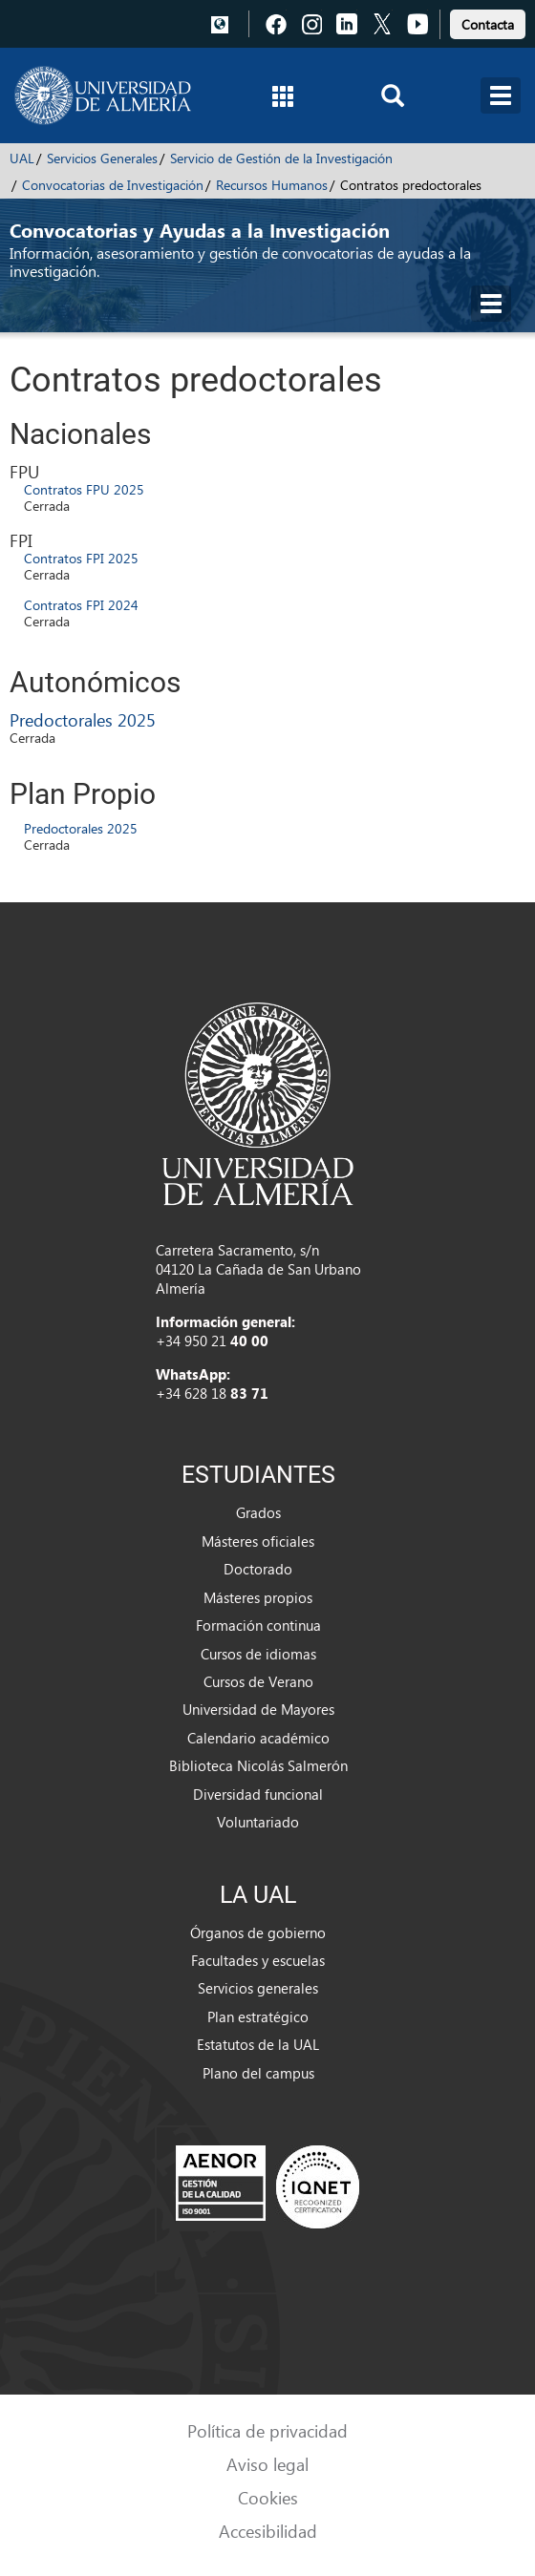 This screenshot has height=2576, width=535. I want to click on Aviso legal [link], so click(267, 2464).